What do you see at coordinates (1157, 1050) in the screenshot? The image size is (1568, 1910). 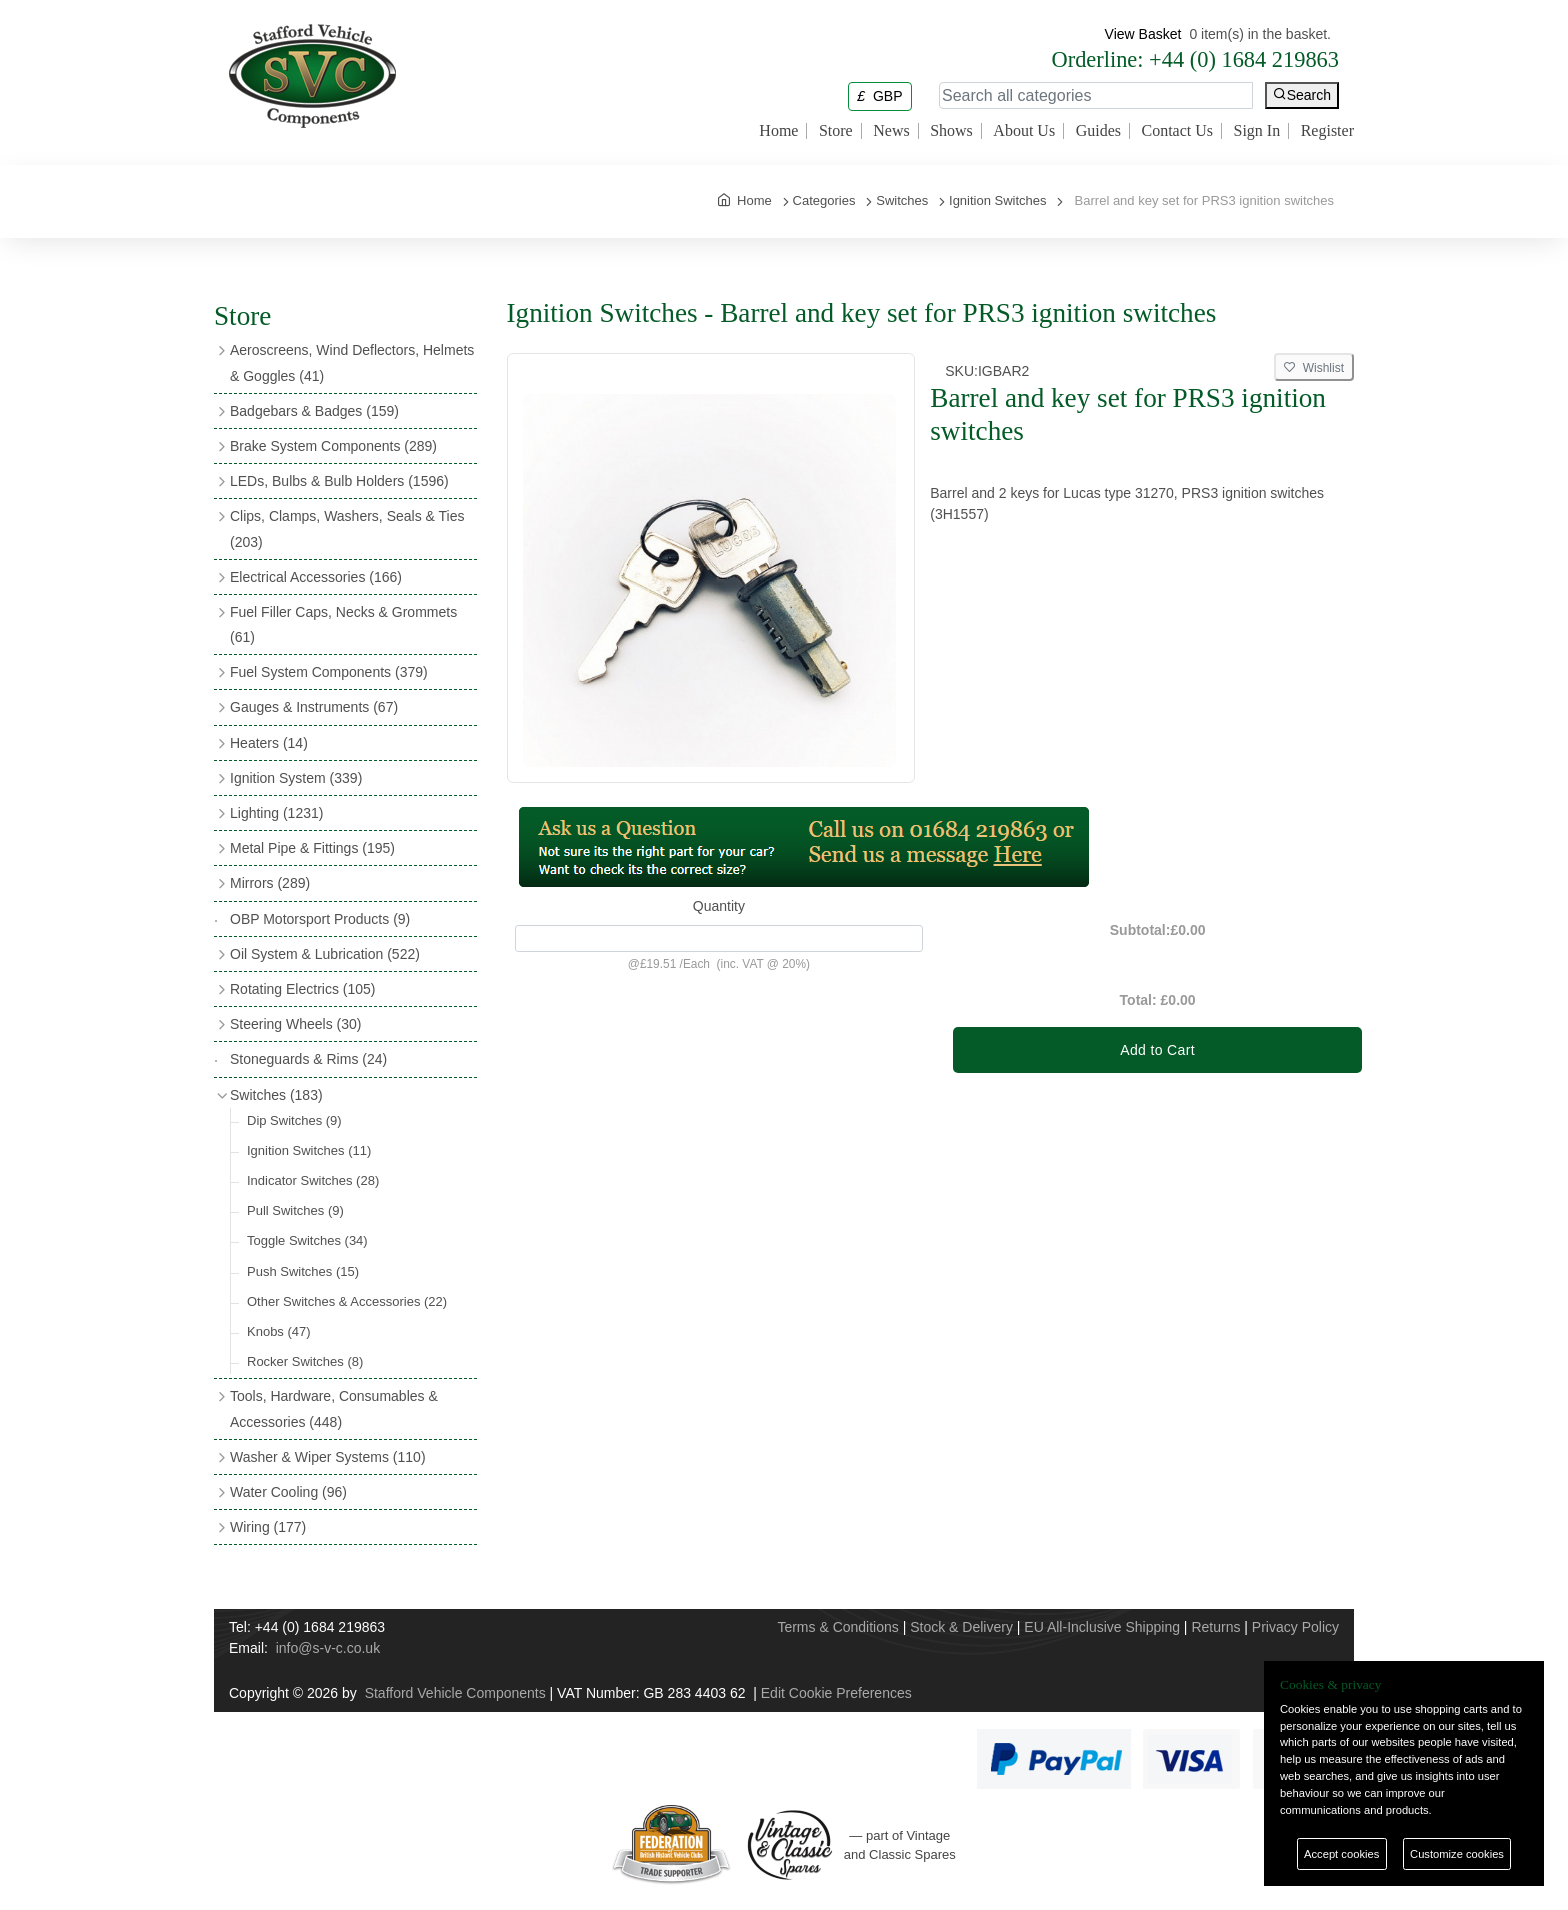 I see `Add to Cart` at bounding box center [1157, 1050].